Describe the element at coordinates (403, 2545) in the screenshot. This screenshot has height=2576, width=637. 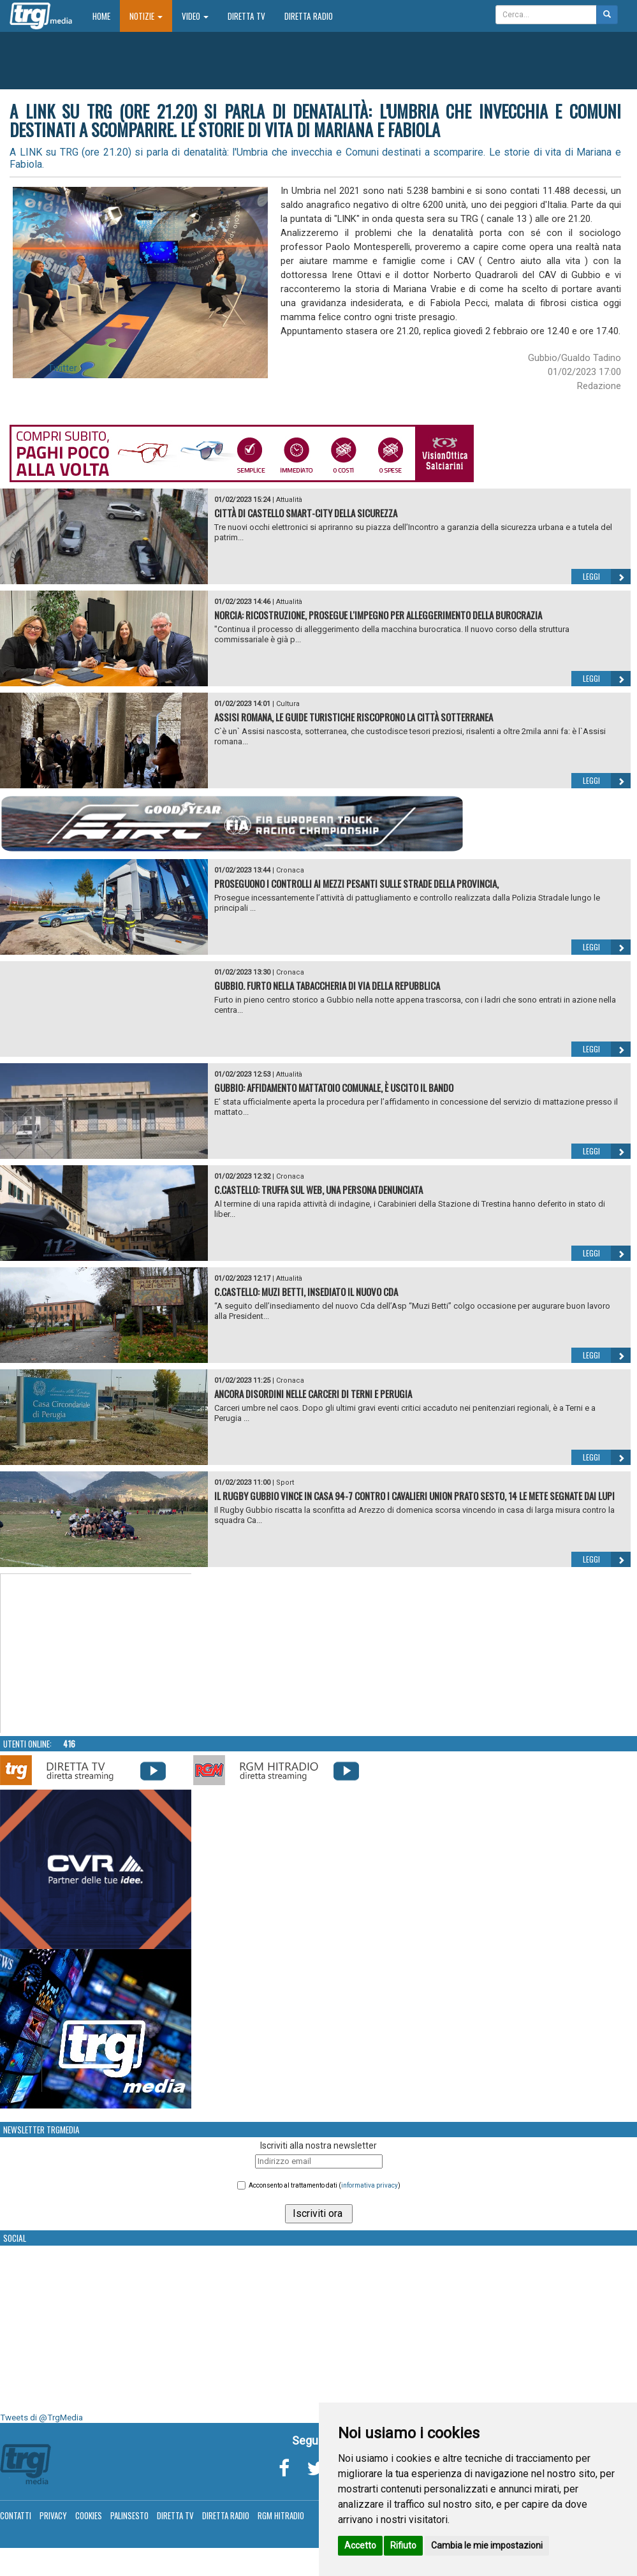
I see `Rifiuto [button]` at that location.